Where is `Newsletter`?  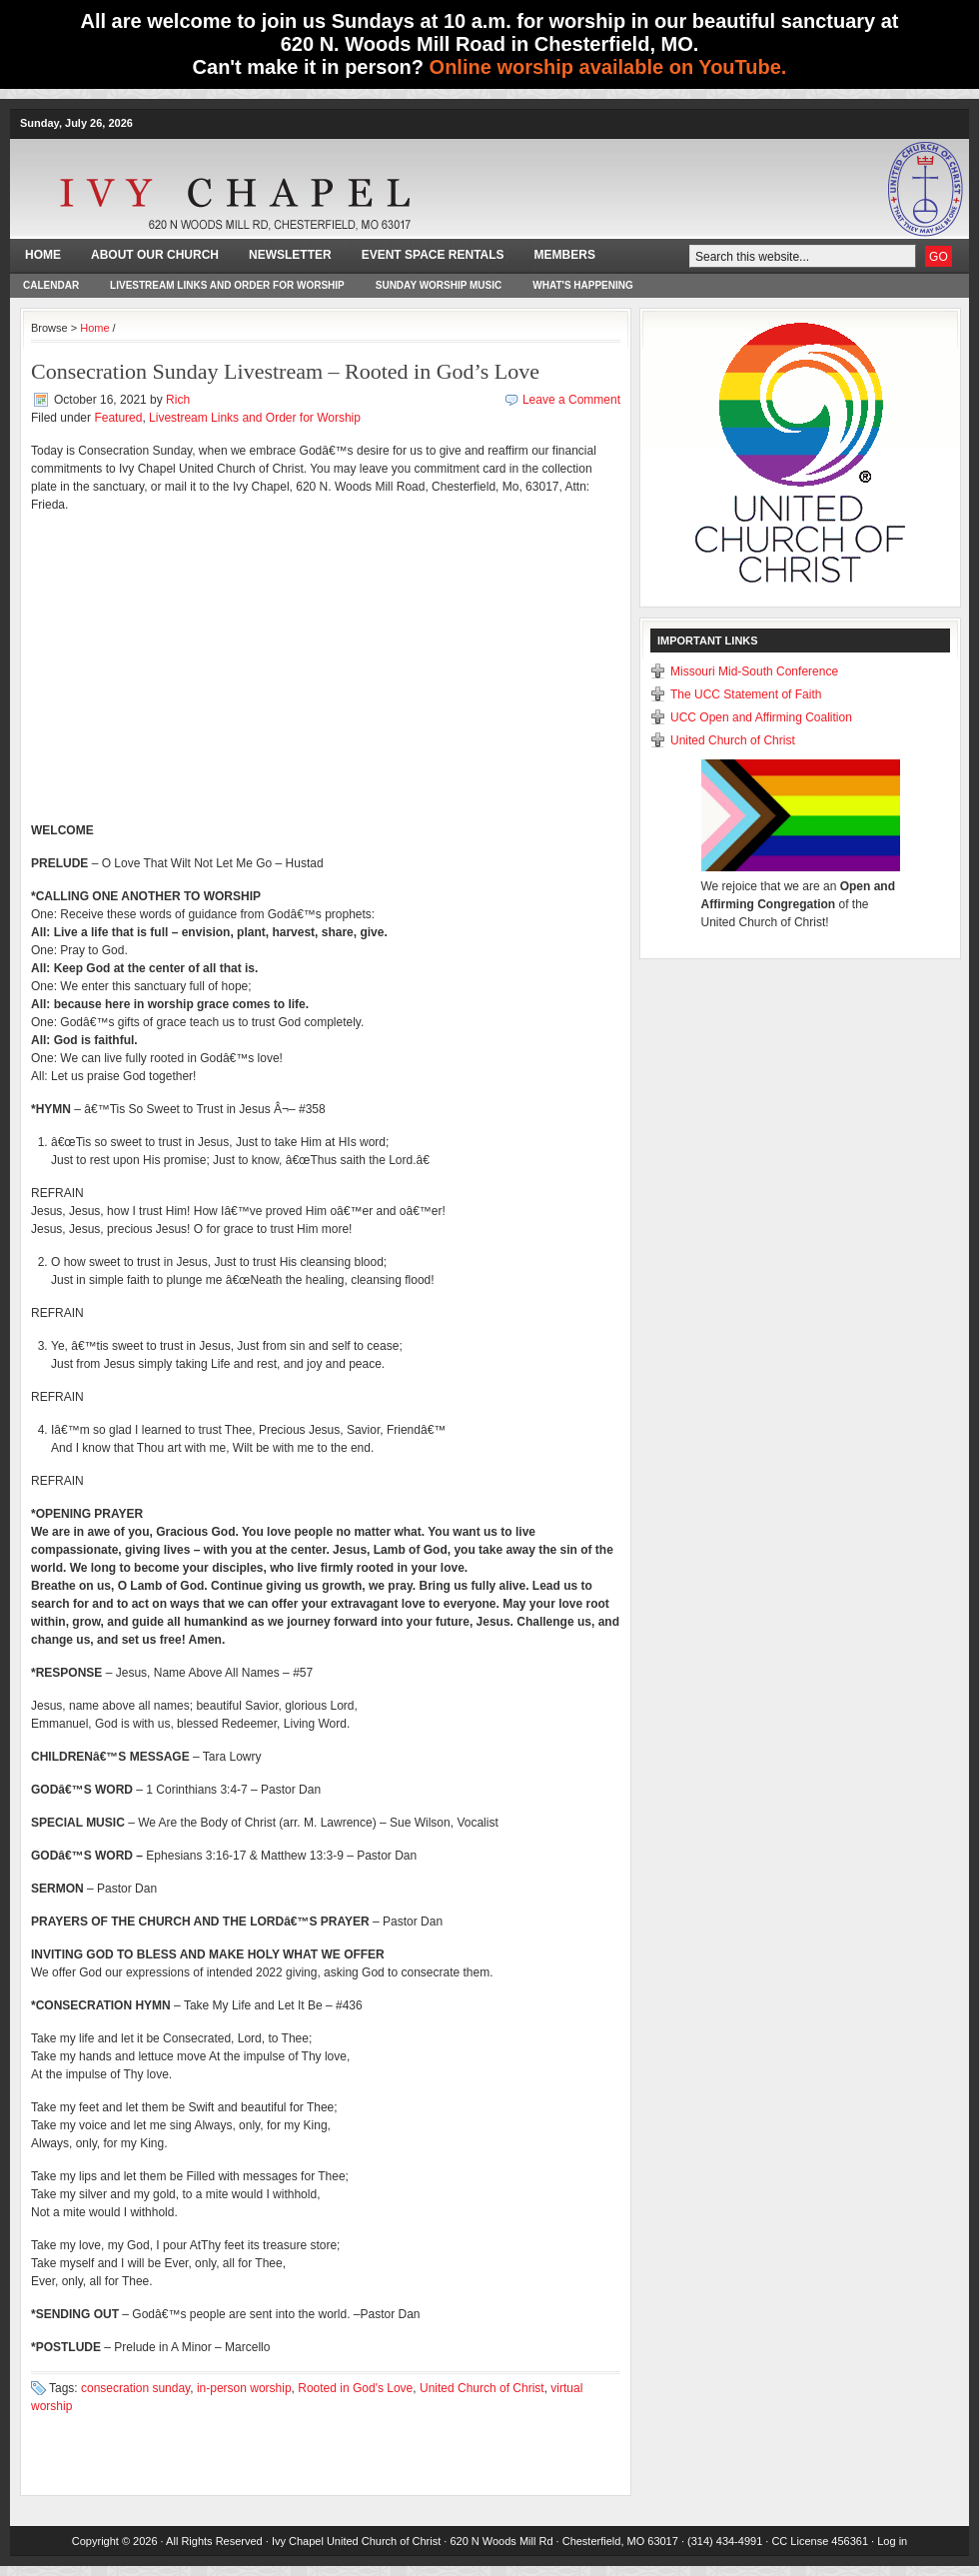
Newsletter is located at coordinates (290, 255).